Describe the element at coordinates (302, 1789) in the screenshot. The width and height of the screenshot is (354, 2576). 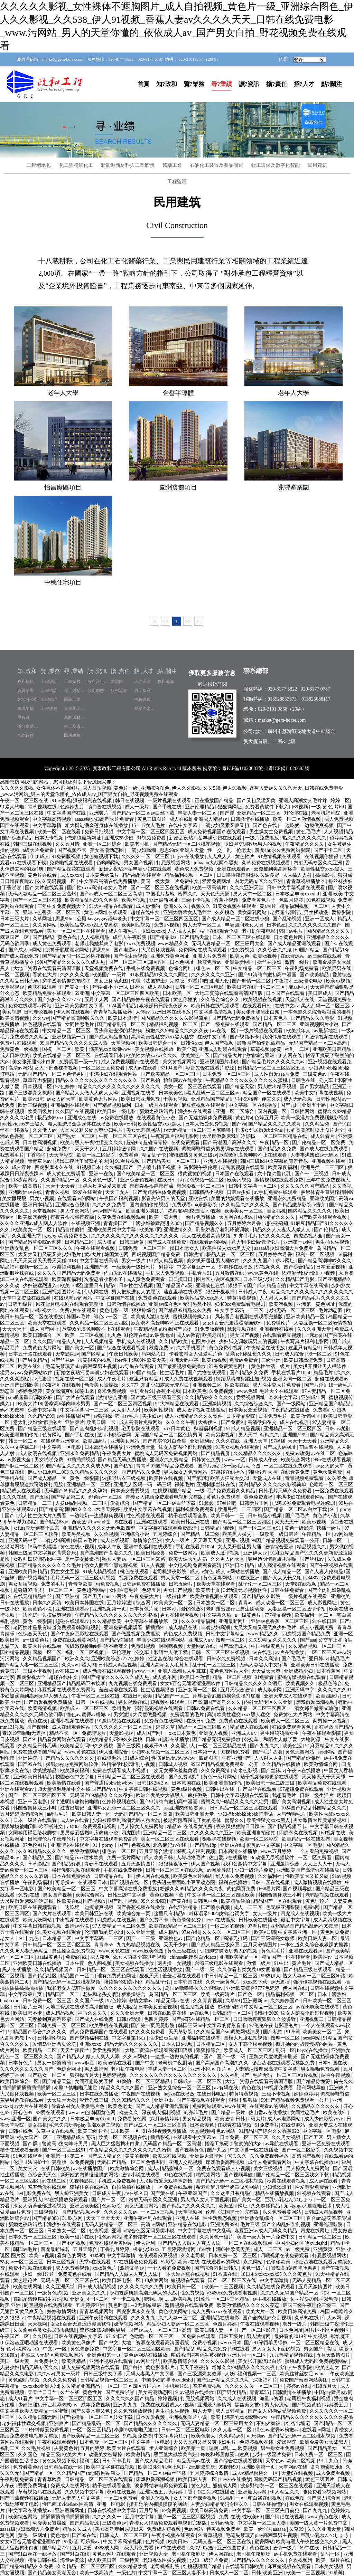
I see `97超碰免费在线观看` at that location.